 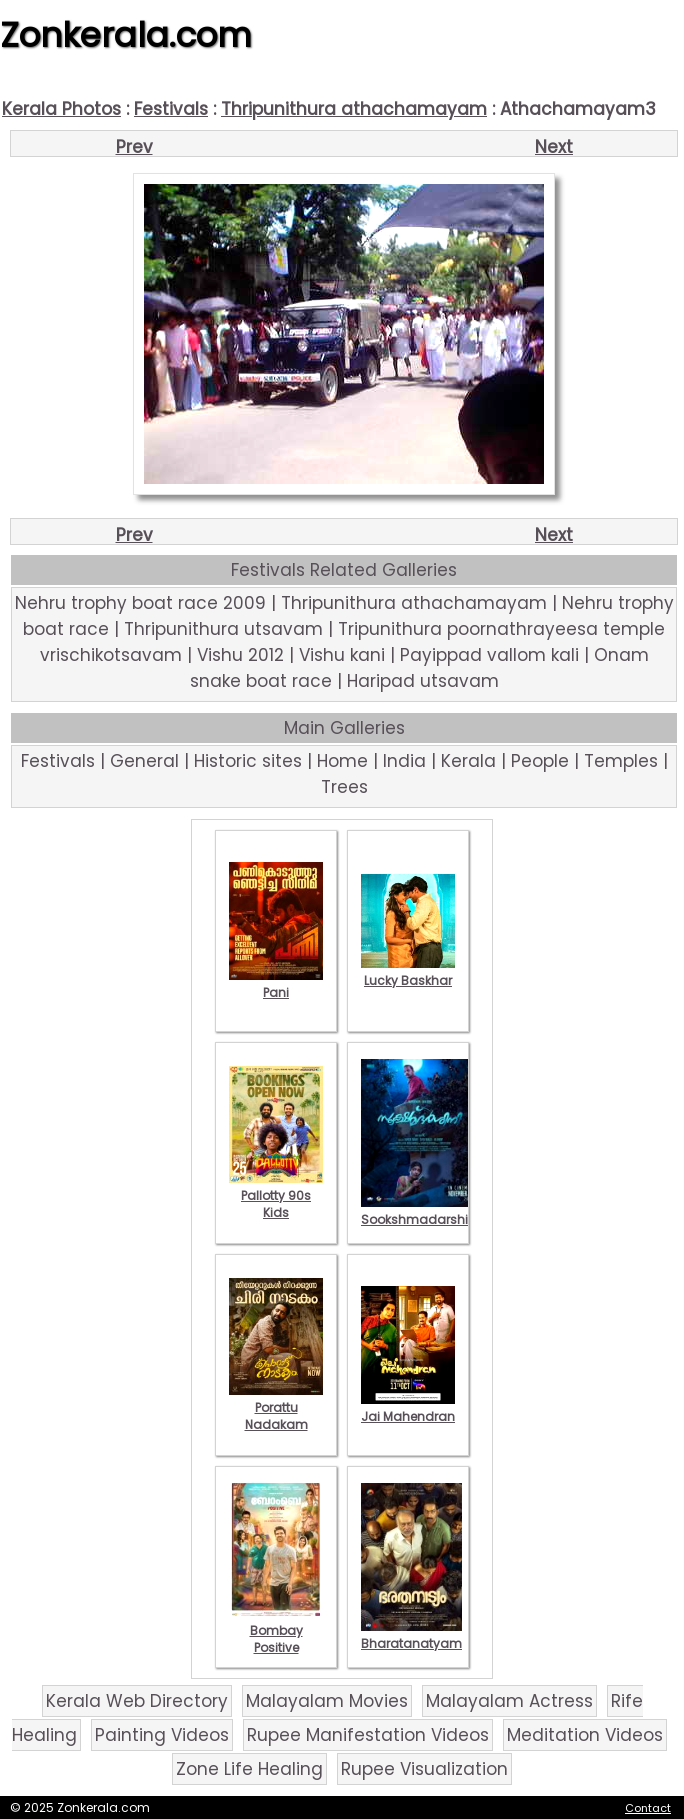 I want to click on Kerala Photos, so click(x=61, y=109).